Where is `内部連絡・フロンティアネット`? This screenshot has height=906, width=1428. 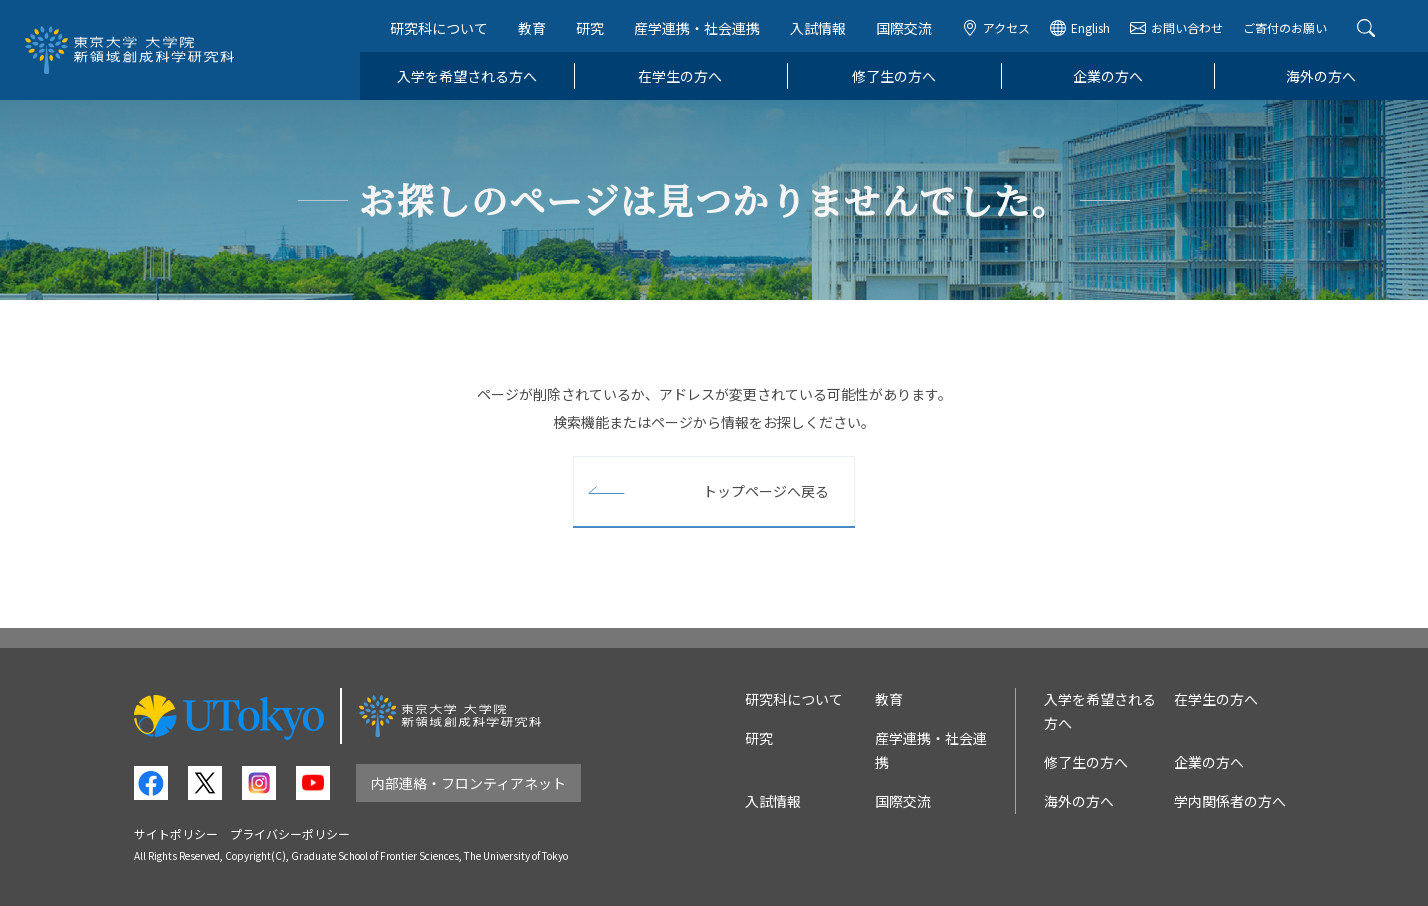
内部連絡・フロンティアネット is located at coordinates (468, 783).